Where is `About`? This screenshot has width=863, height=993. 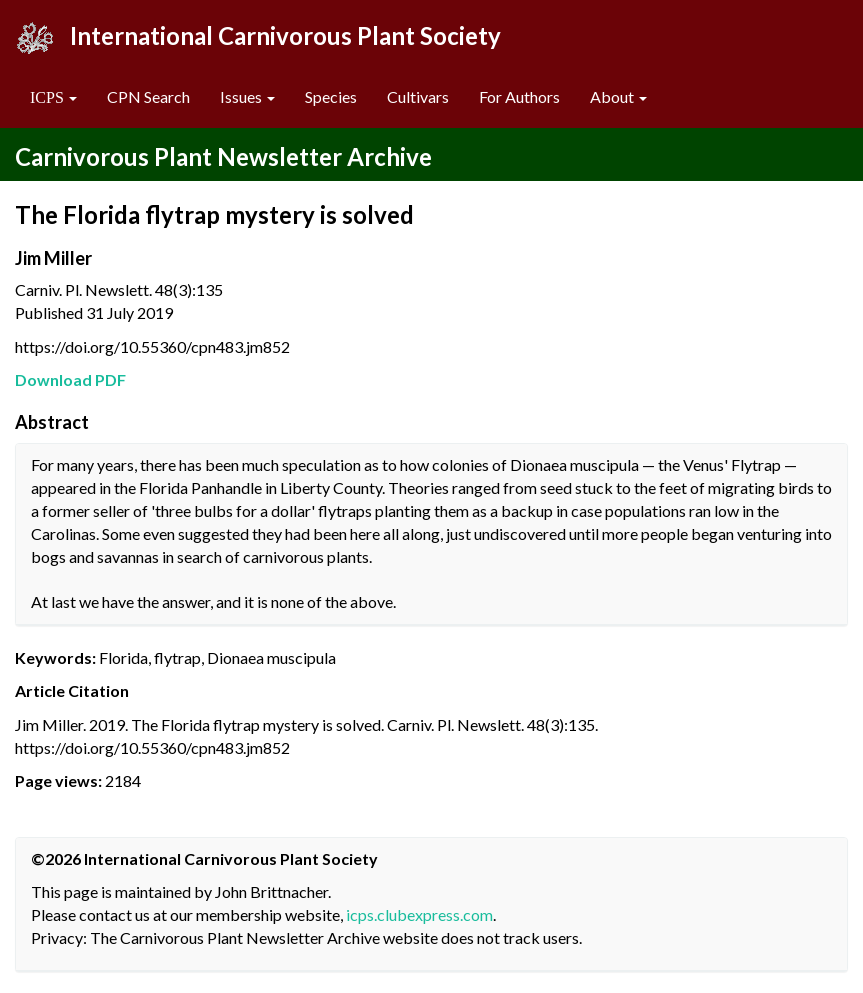
About is located at coordinates (618, 96).